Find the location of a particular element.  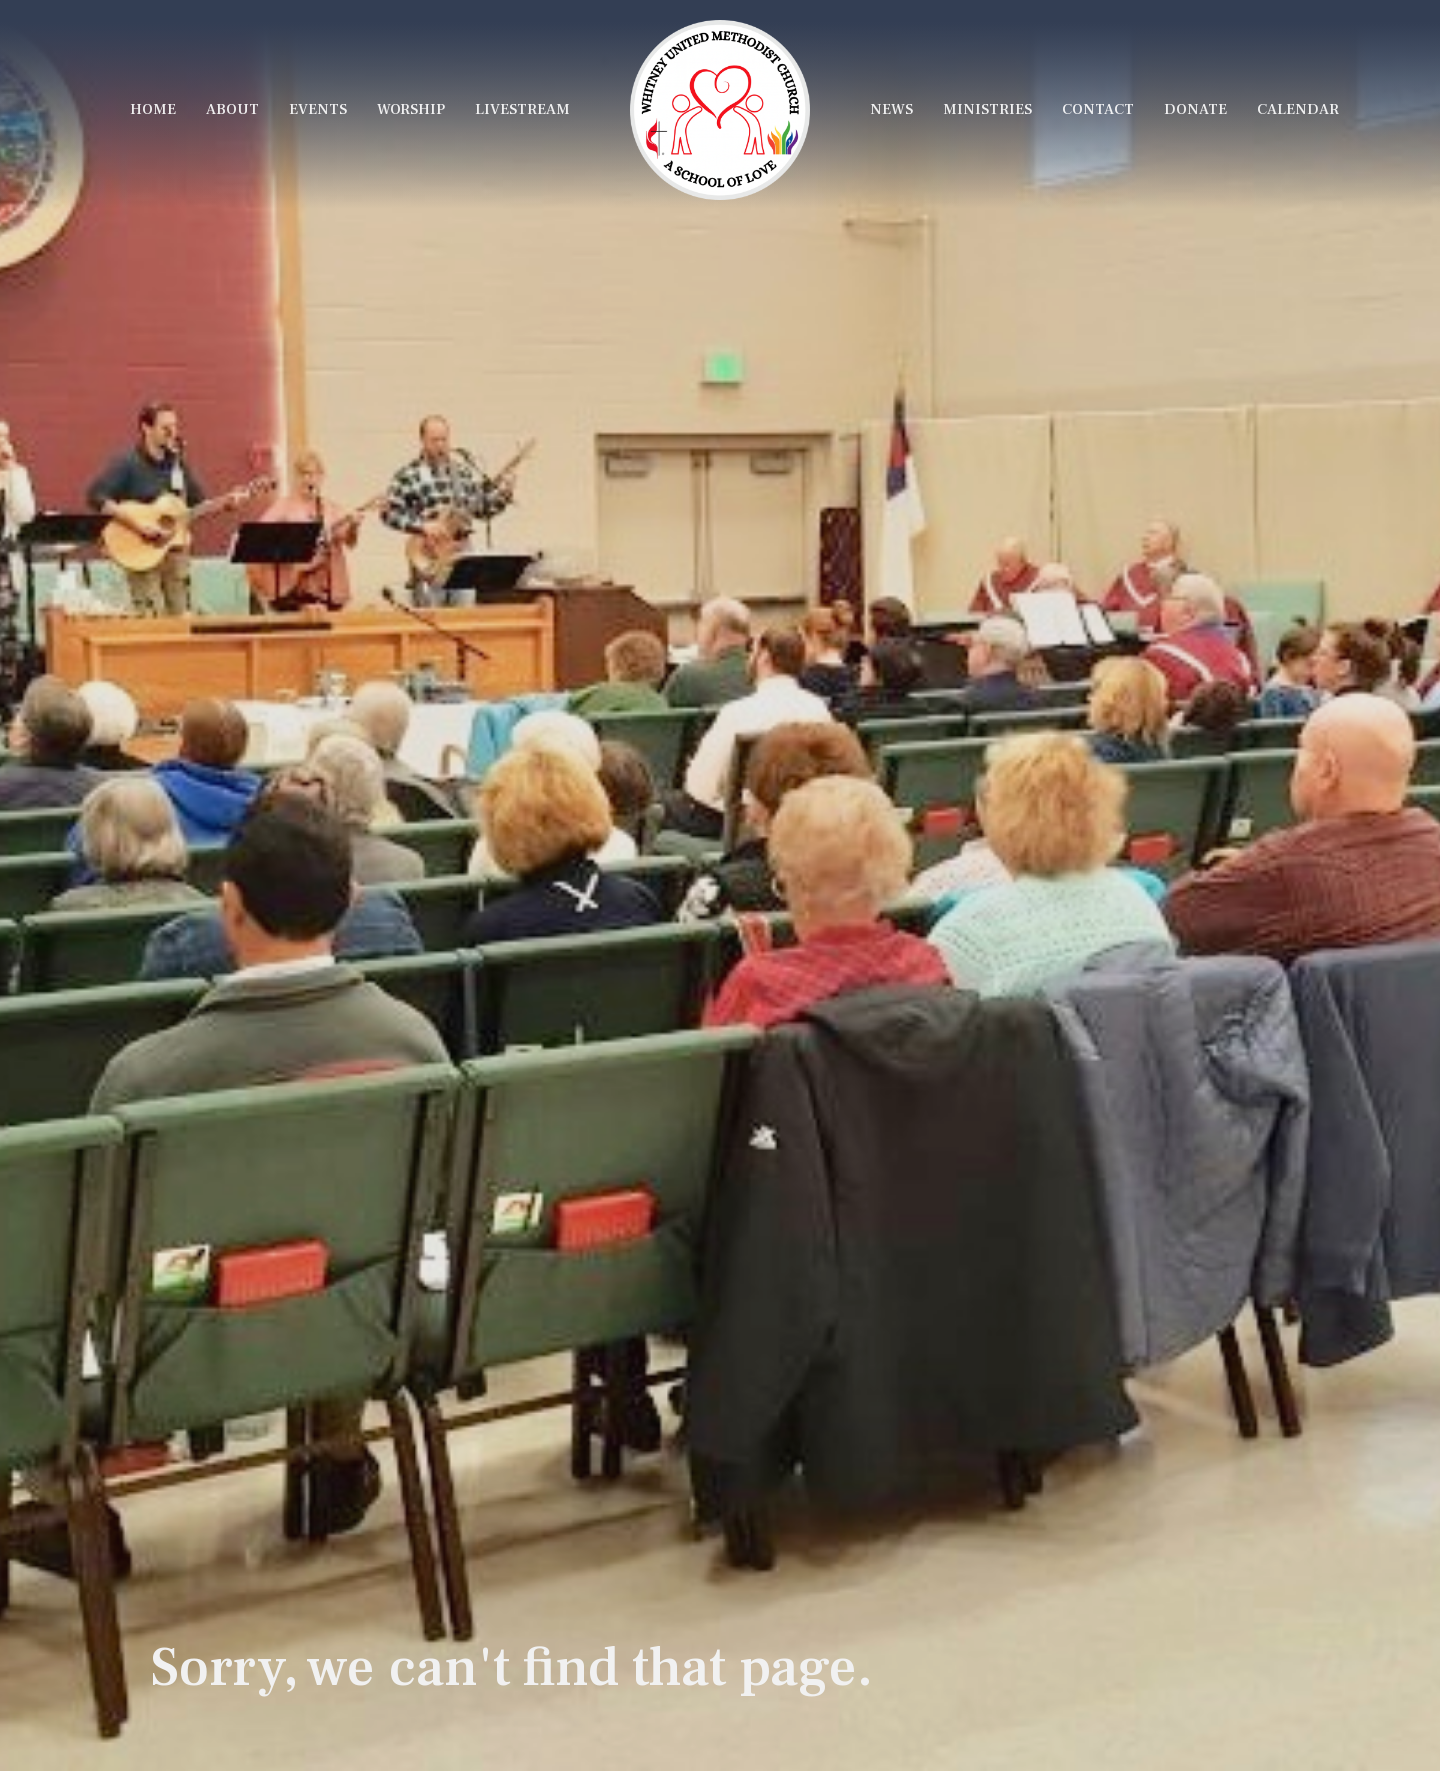

Worship is located at coordinates (411, 109).